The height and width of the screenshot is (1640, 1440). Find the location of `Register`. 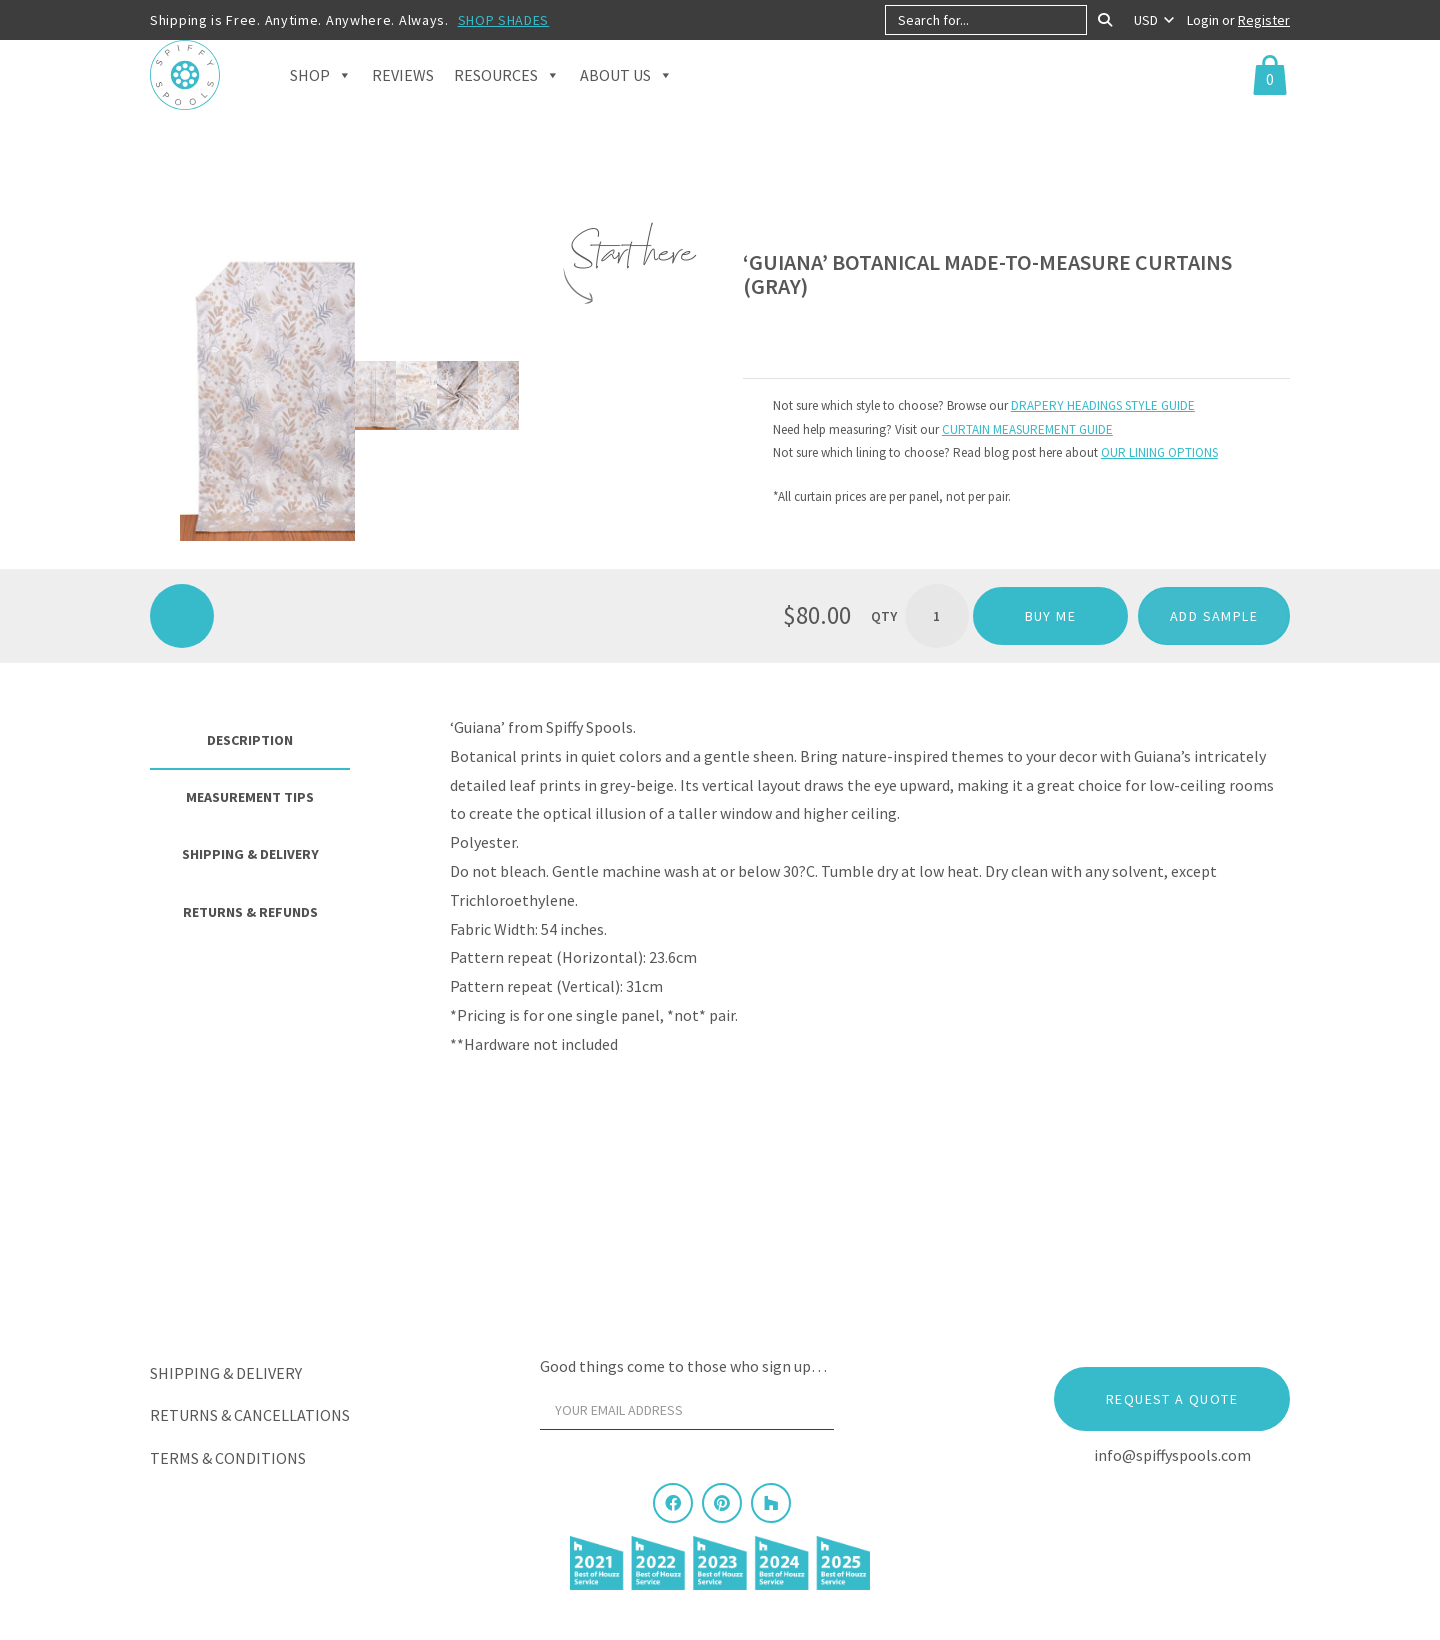

Register is located at coordinates (1264, 20).